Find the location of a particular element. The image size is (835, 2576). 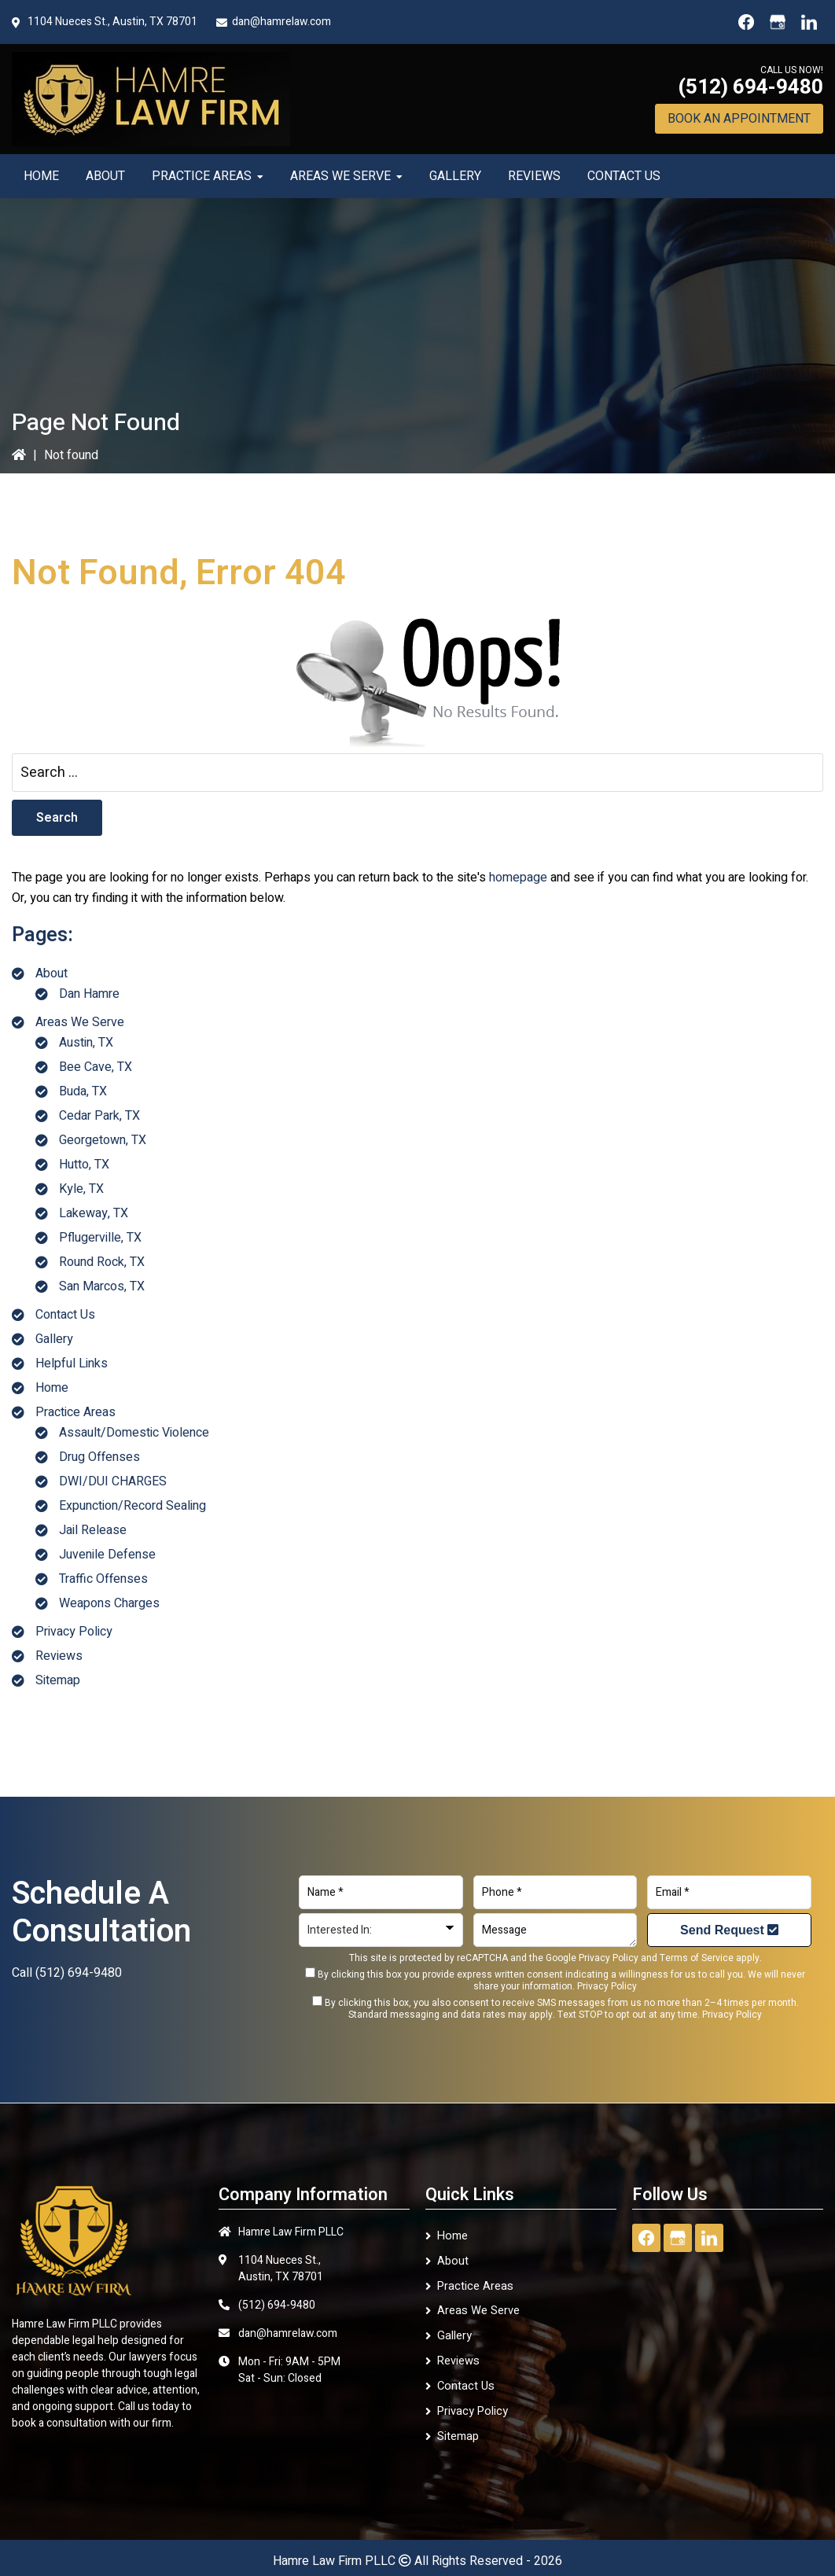

Expunction/Record Sealing is located at coordinates (132, 1505).